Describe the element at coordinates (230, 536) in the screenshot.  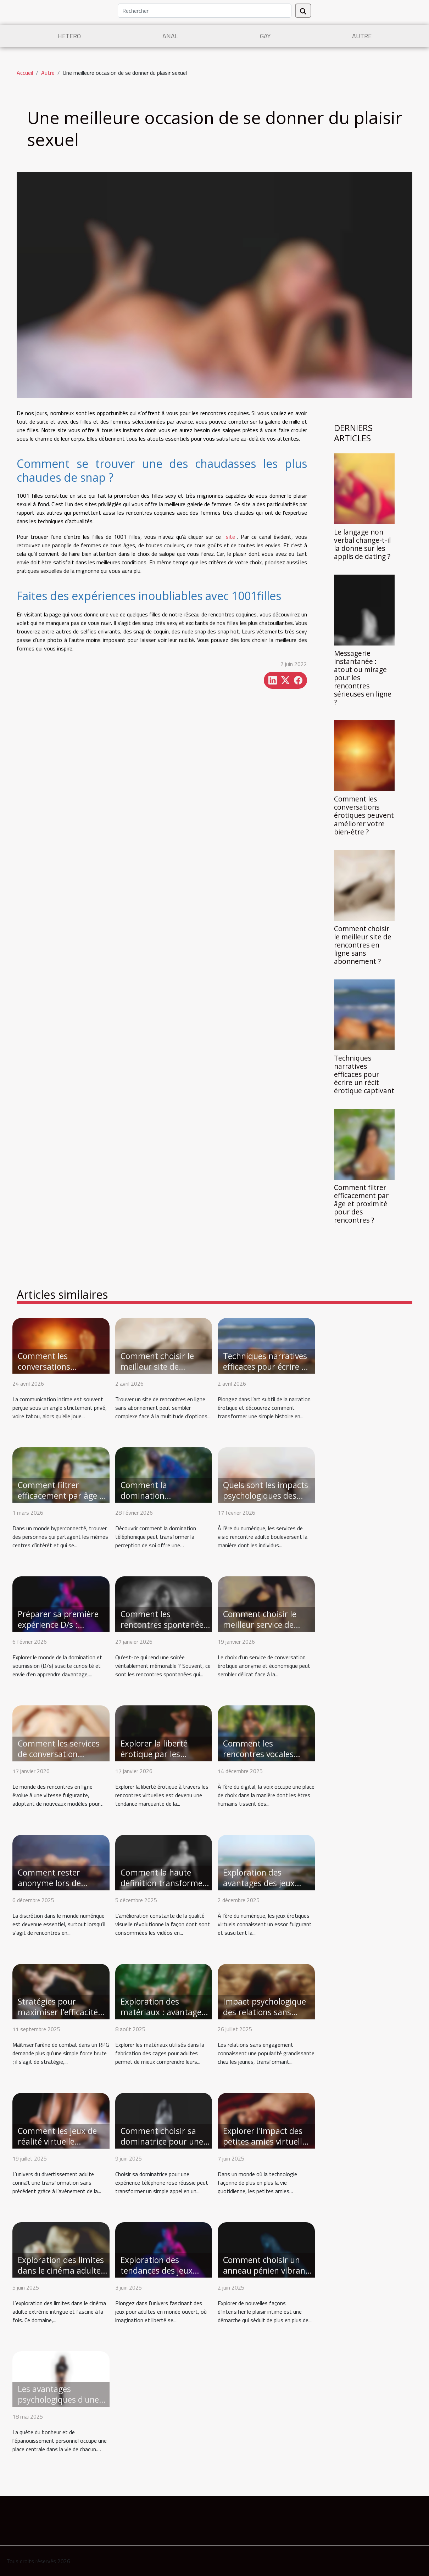
I see `site` at that location.